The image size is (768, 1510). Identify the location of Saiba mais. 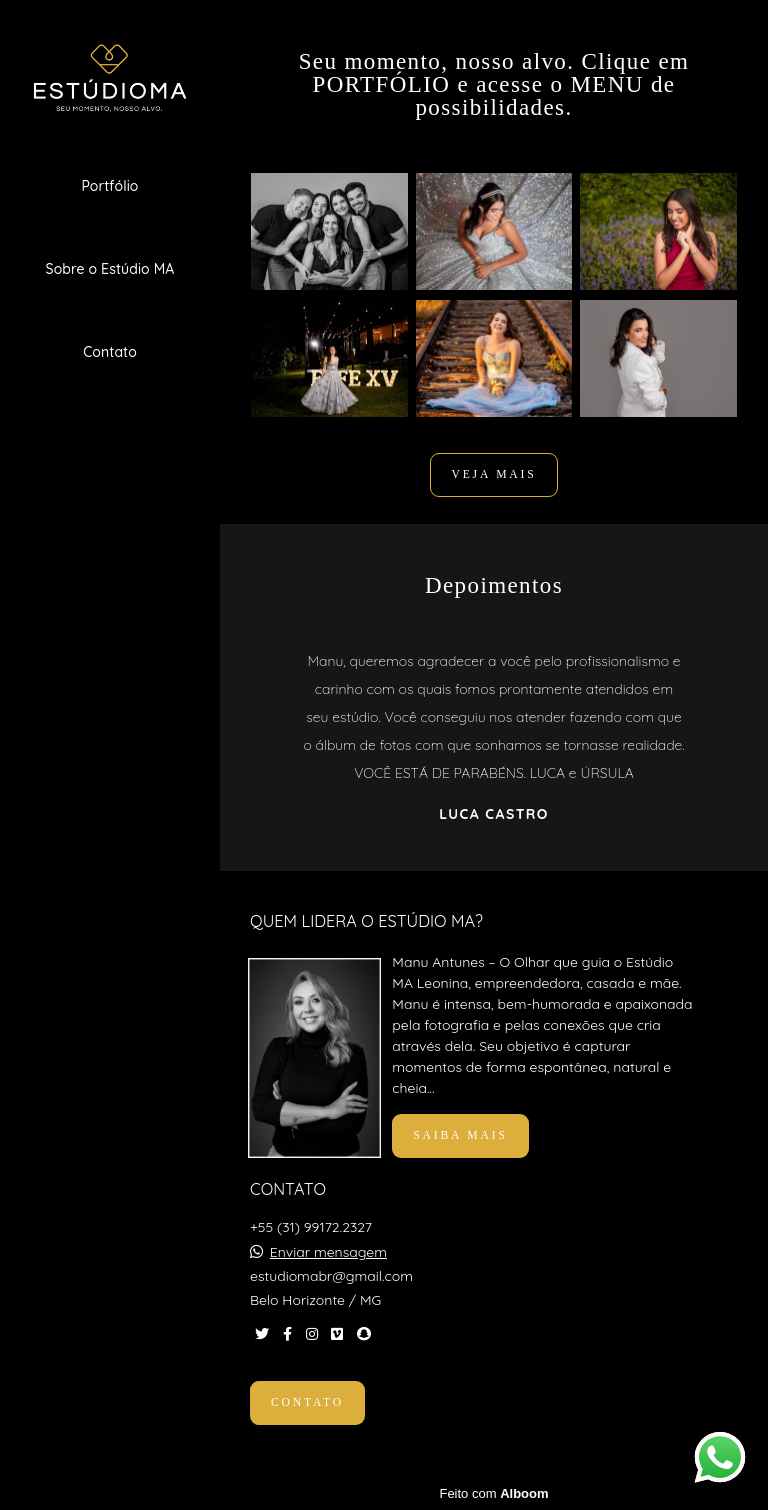
(460, 1135).